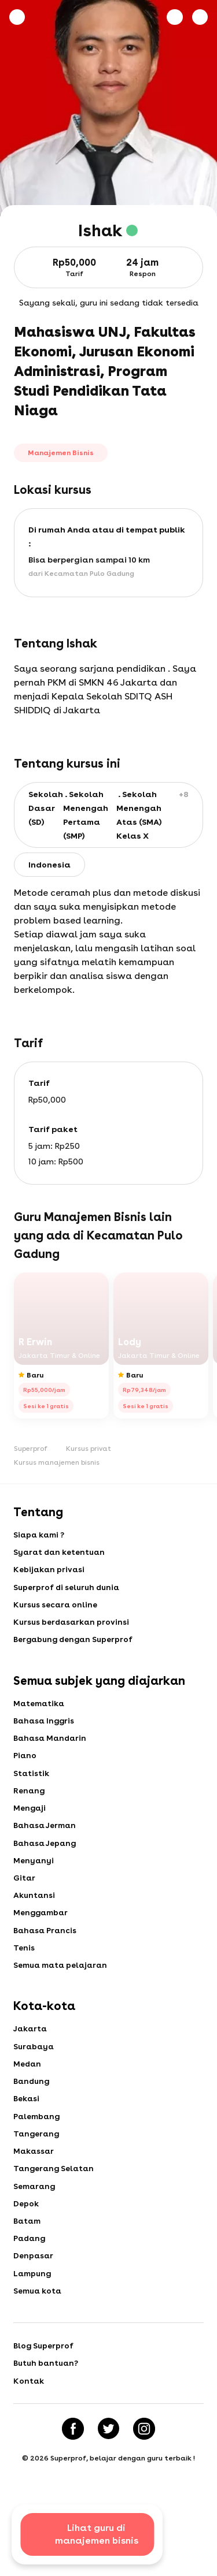  What do you see at coordinates (34, 1914) in the screenshot?
I see `Akuntansi` at bounding box center [34, 1914].